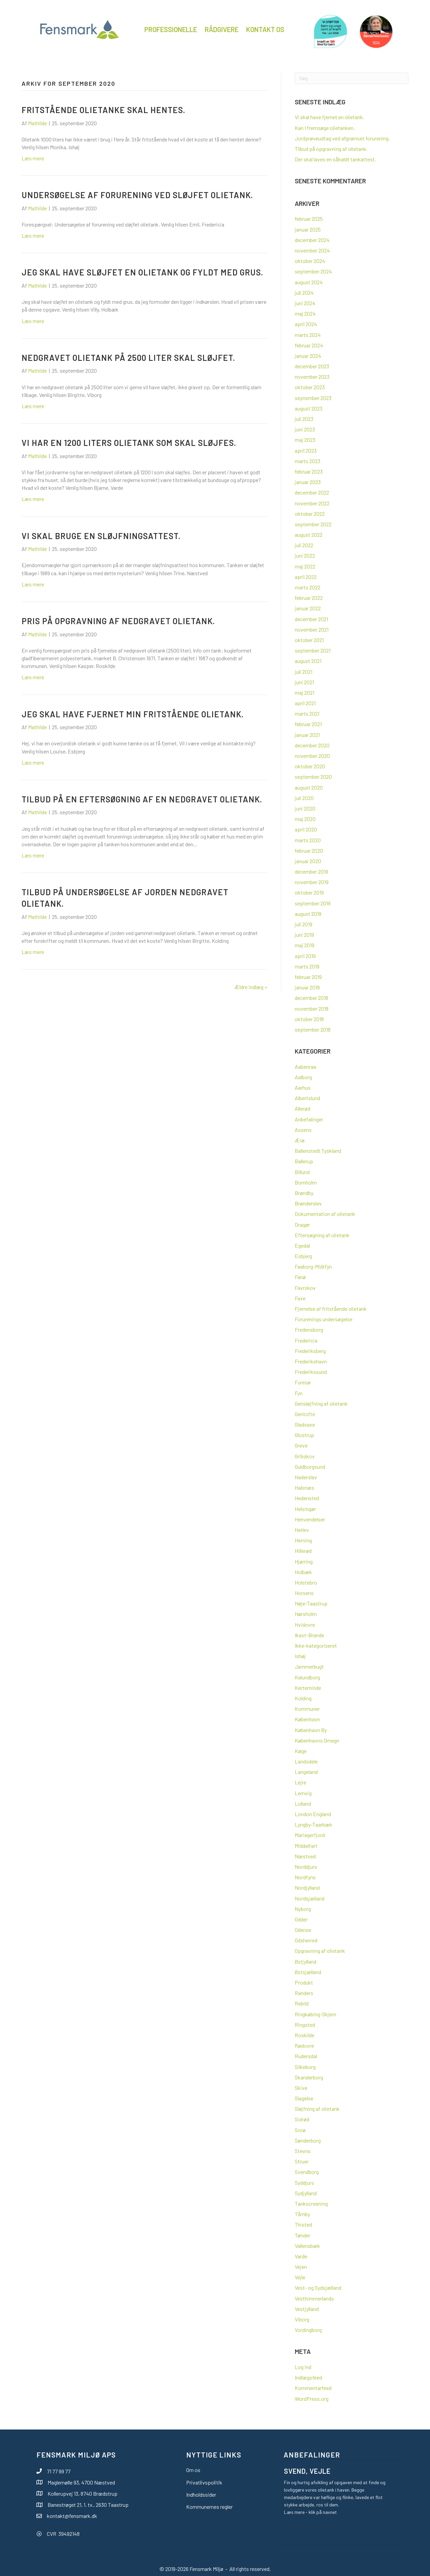  I want to click on juli 2024, so click(304, 292).